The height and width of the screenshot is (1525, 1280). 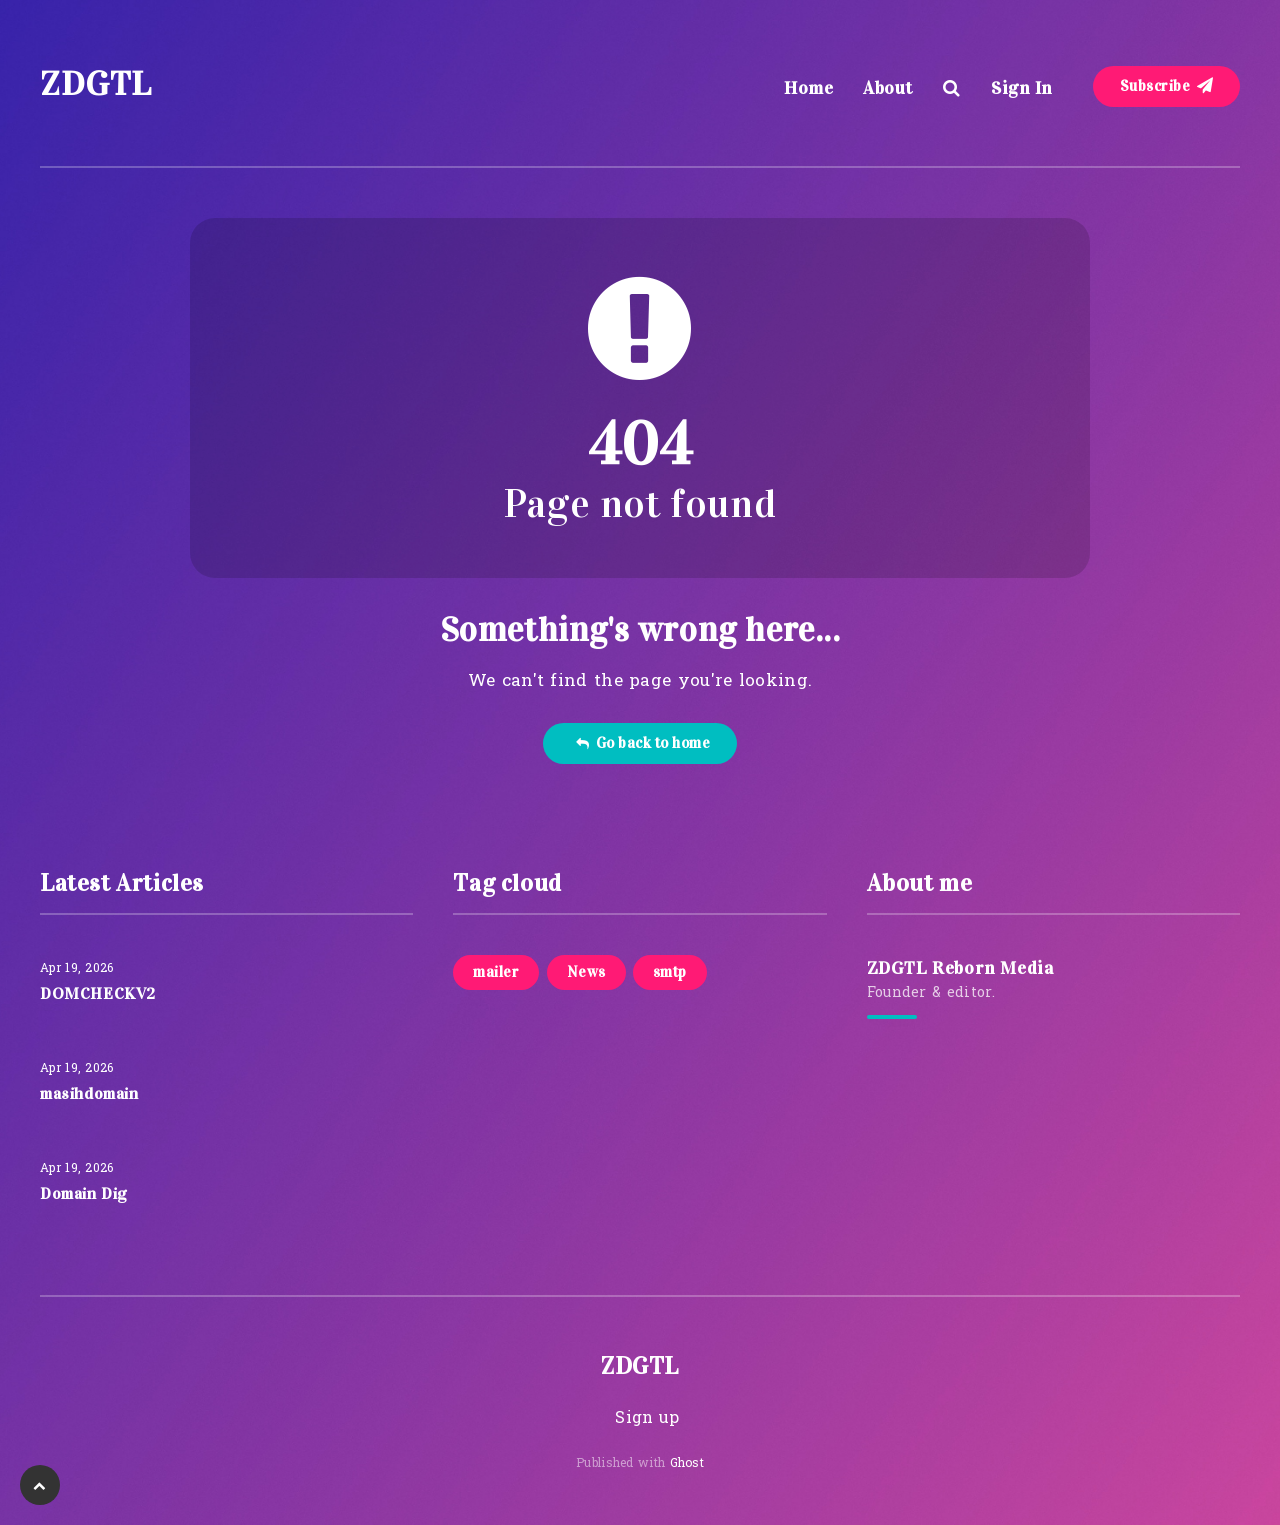 I want to click on About, so click(x=888, y=88).